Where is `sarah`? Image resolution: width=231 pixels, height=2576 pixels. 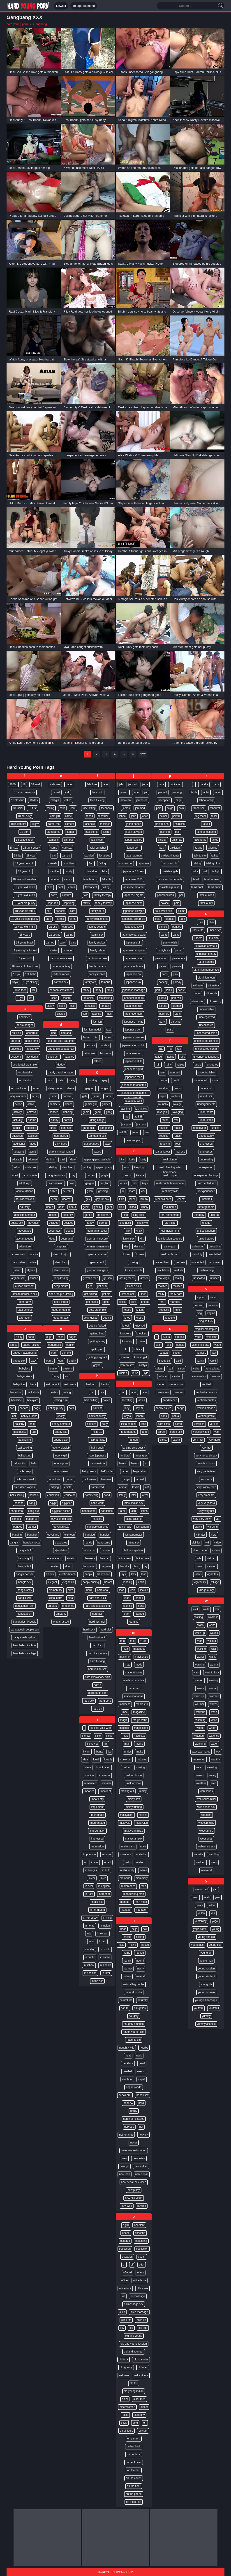 sarah is located at coordinates (178, 1424).